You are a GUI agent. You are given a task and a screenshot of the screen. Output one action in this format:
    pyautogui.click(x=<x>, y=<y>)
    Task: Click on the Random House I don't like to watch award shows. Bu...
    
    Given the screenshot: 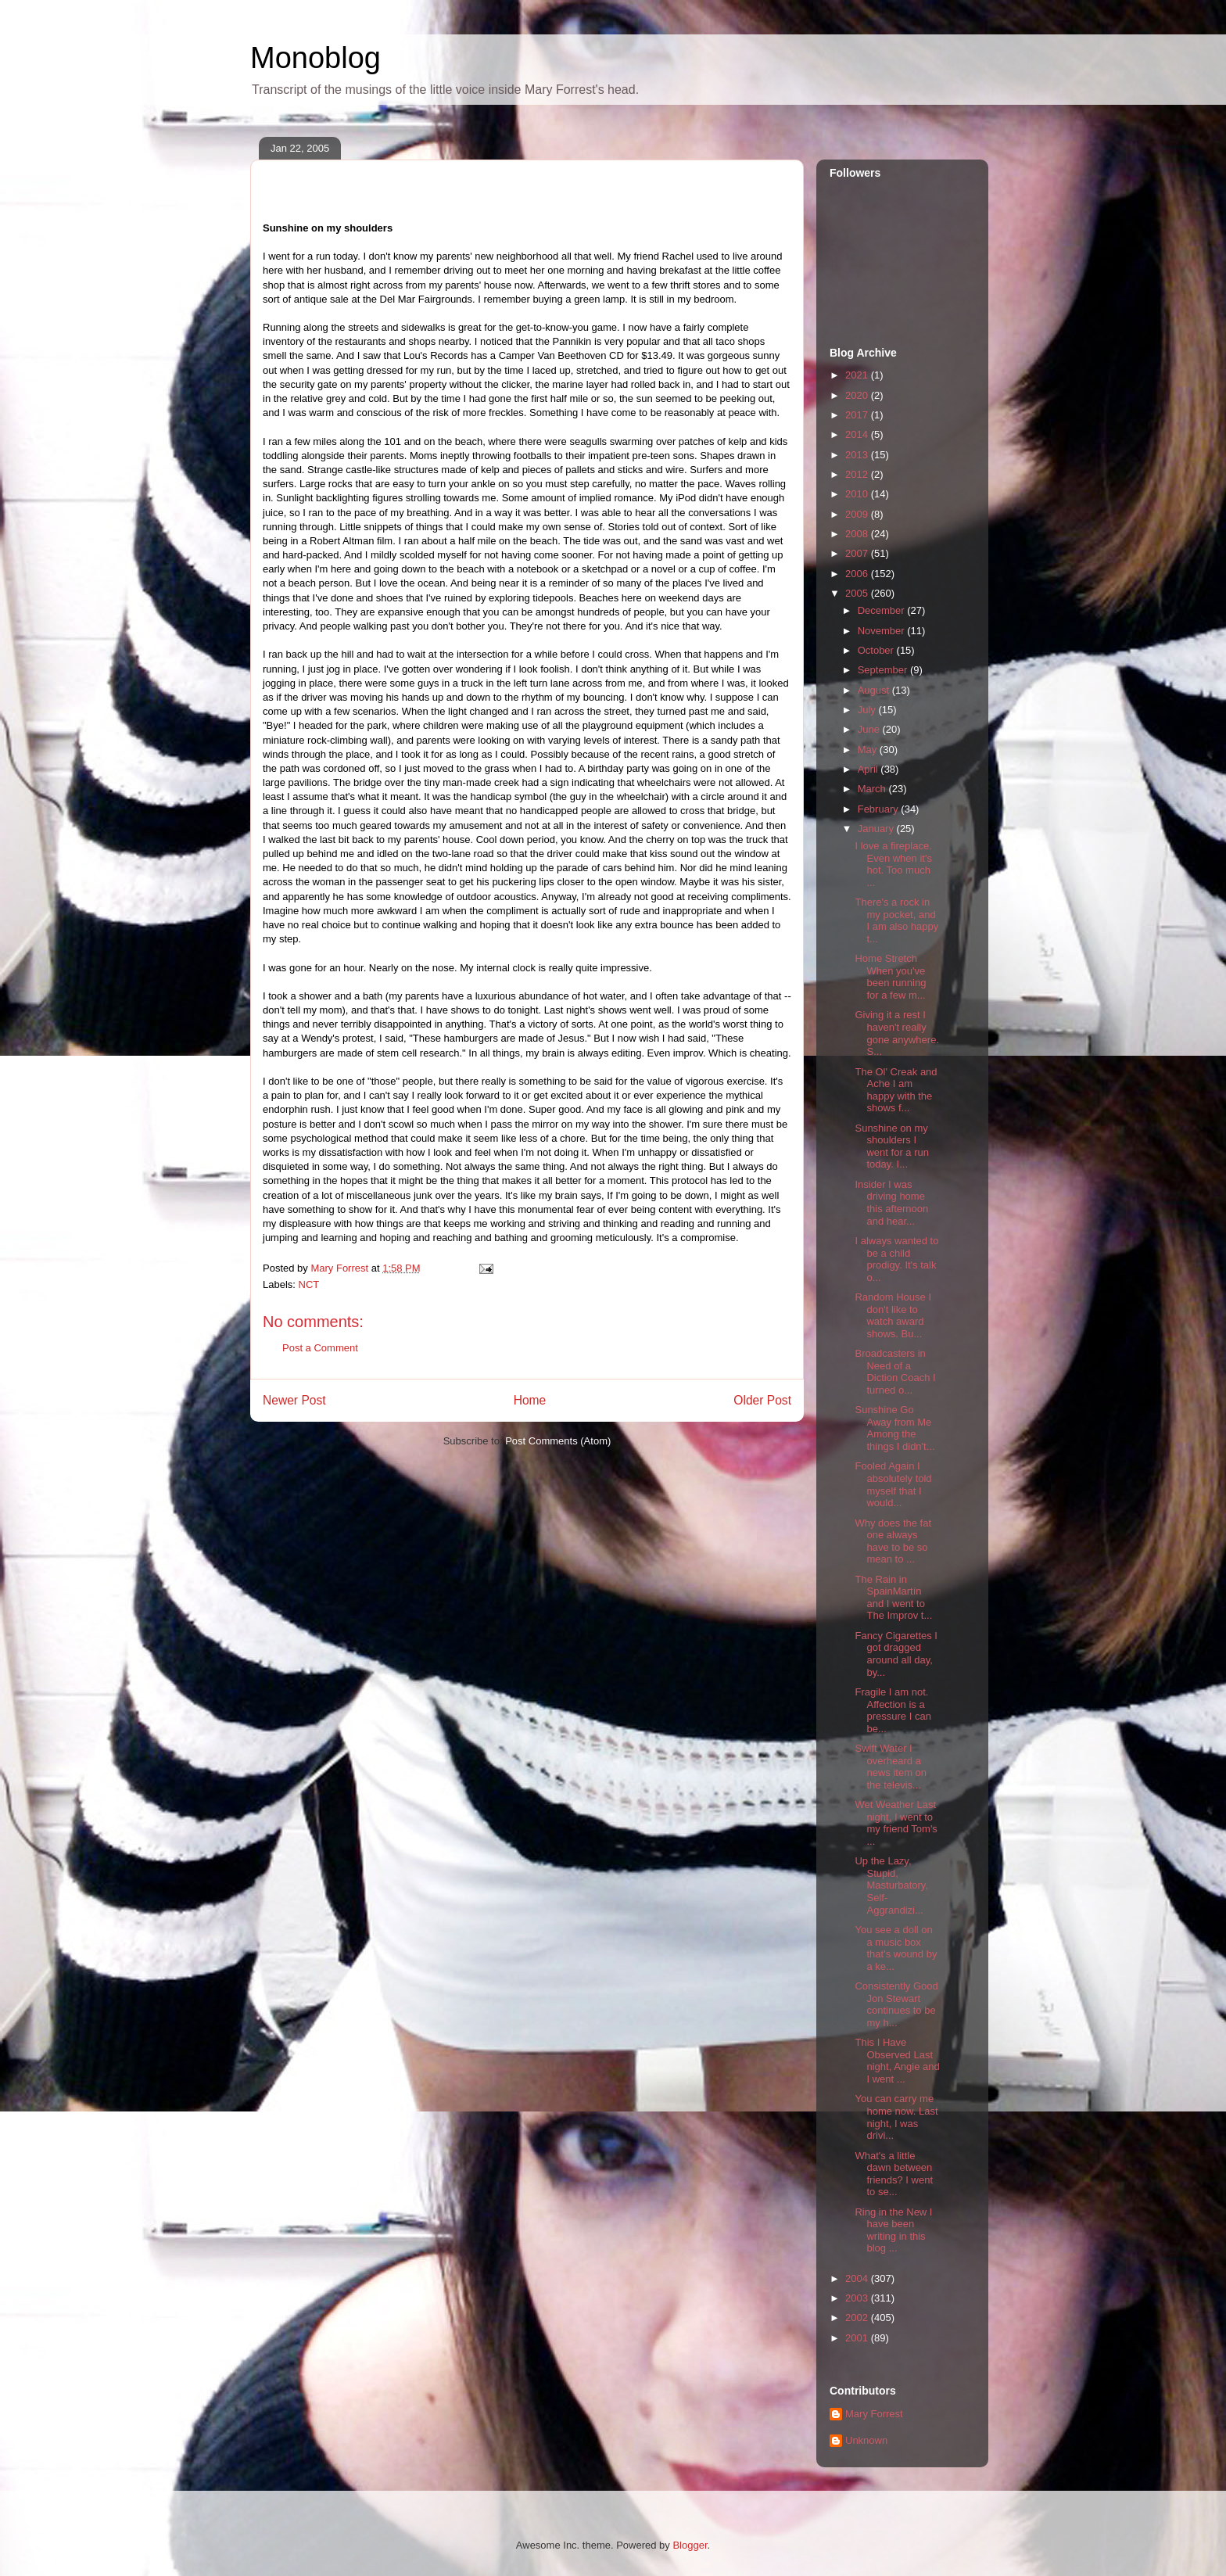 What is the action you would take?
    pyautogui.click(x=893, y=1315)
    